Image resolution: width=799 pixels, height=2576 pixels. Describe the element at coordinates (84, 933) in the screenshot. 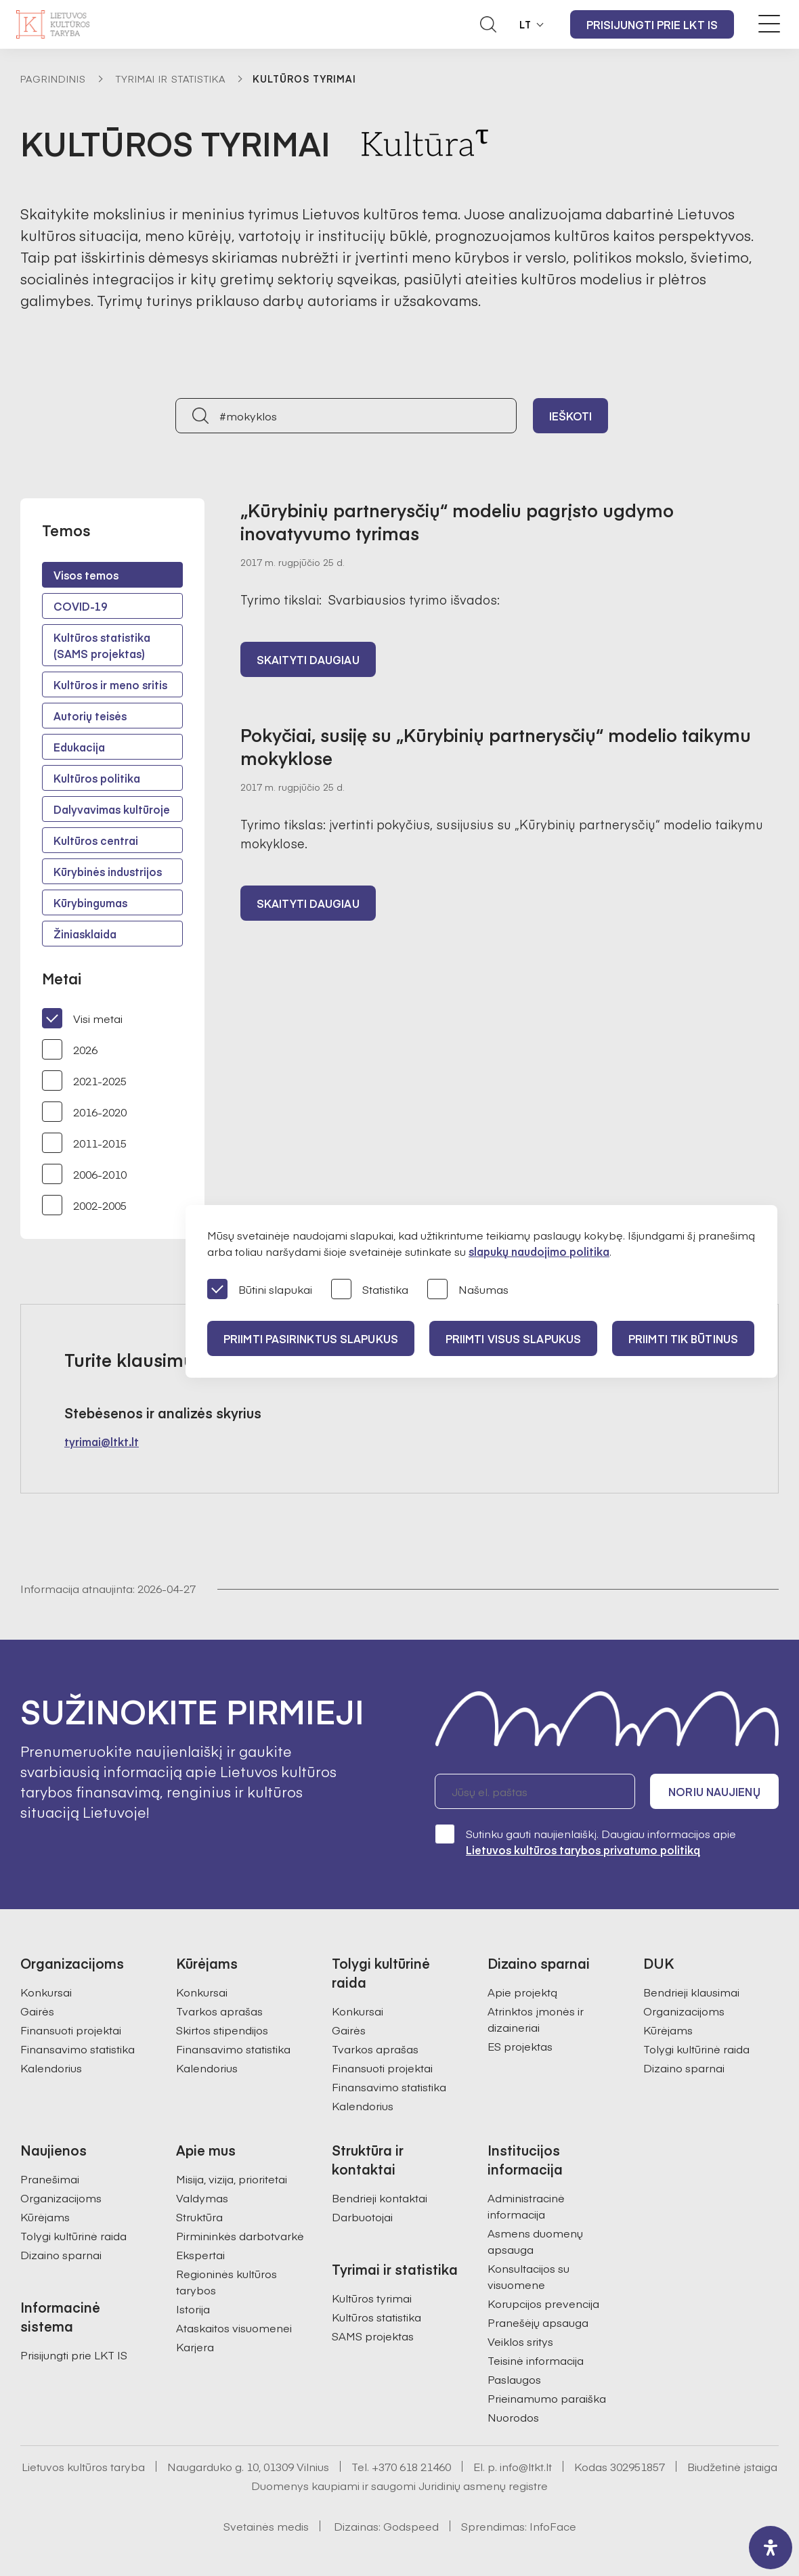

I see `Žiniasklaida` at that location.